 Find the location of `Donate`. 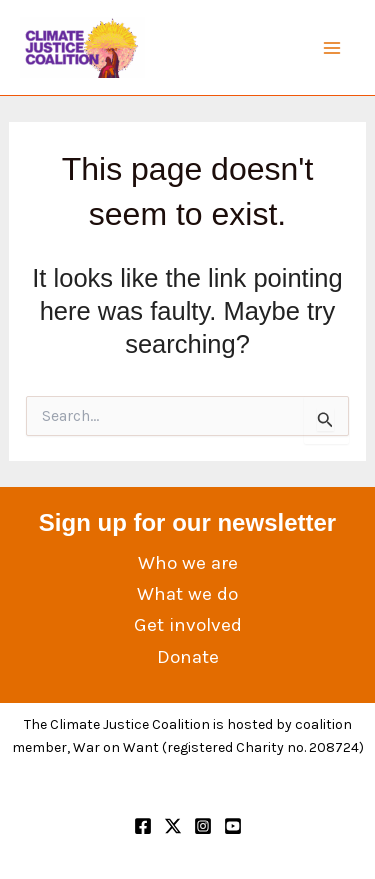

Donate is located at coordinates (188, 657).